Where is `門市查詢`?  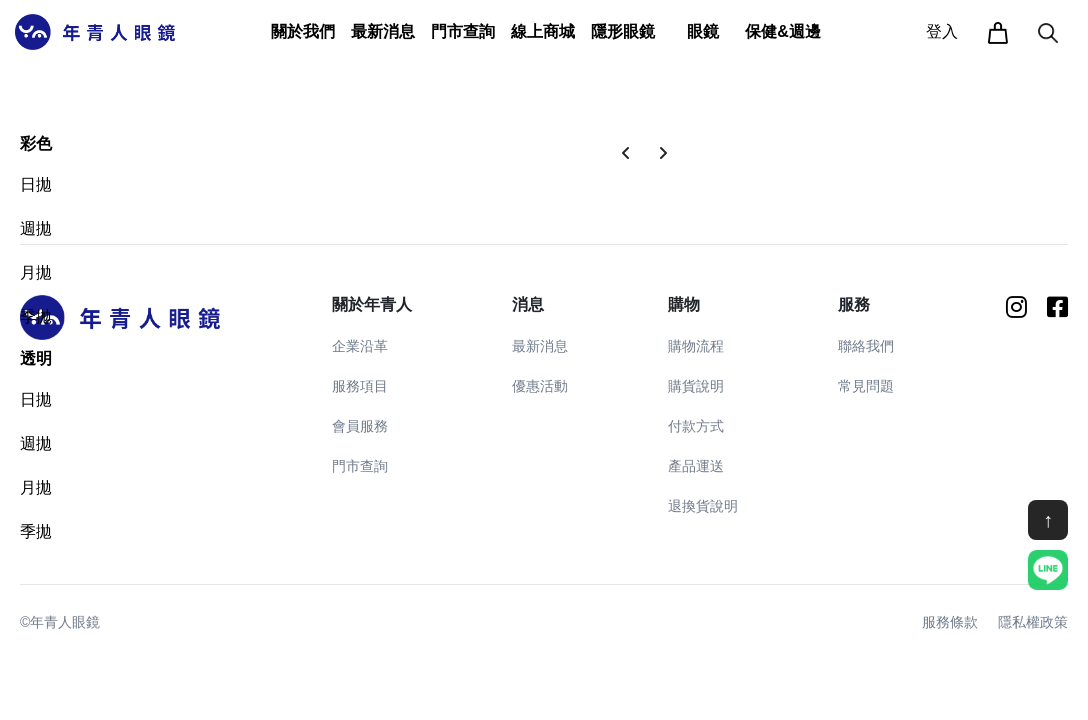
門市查詢 is located at coordinates (463, 31).